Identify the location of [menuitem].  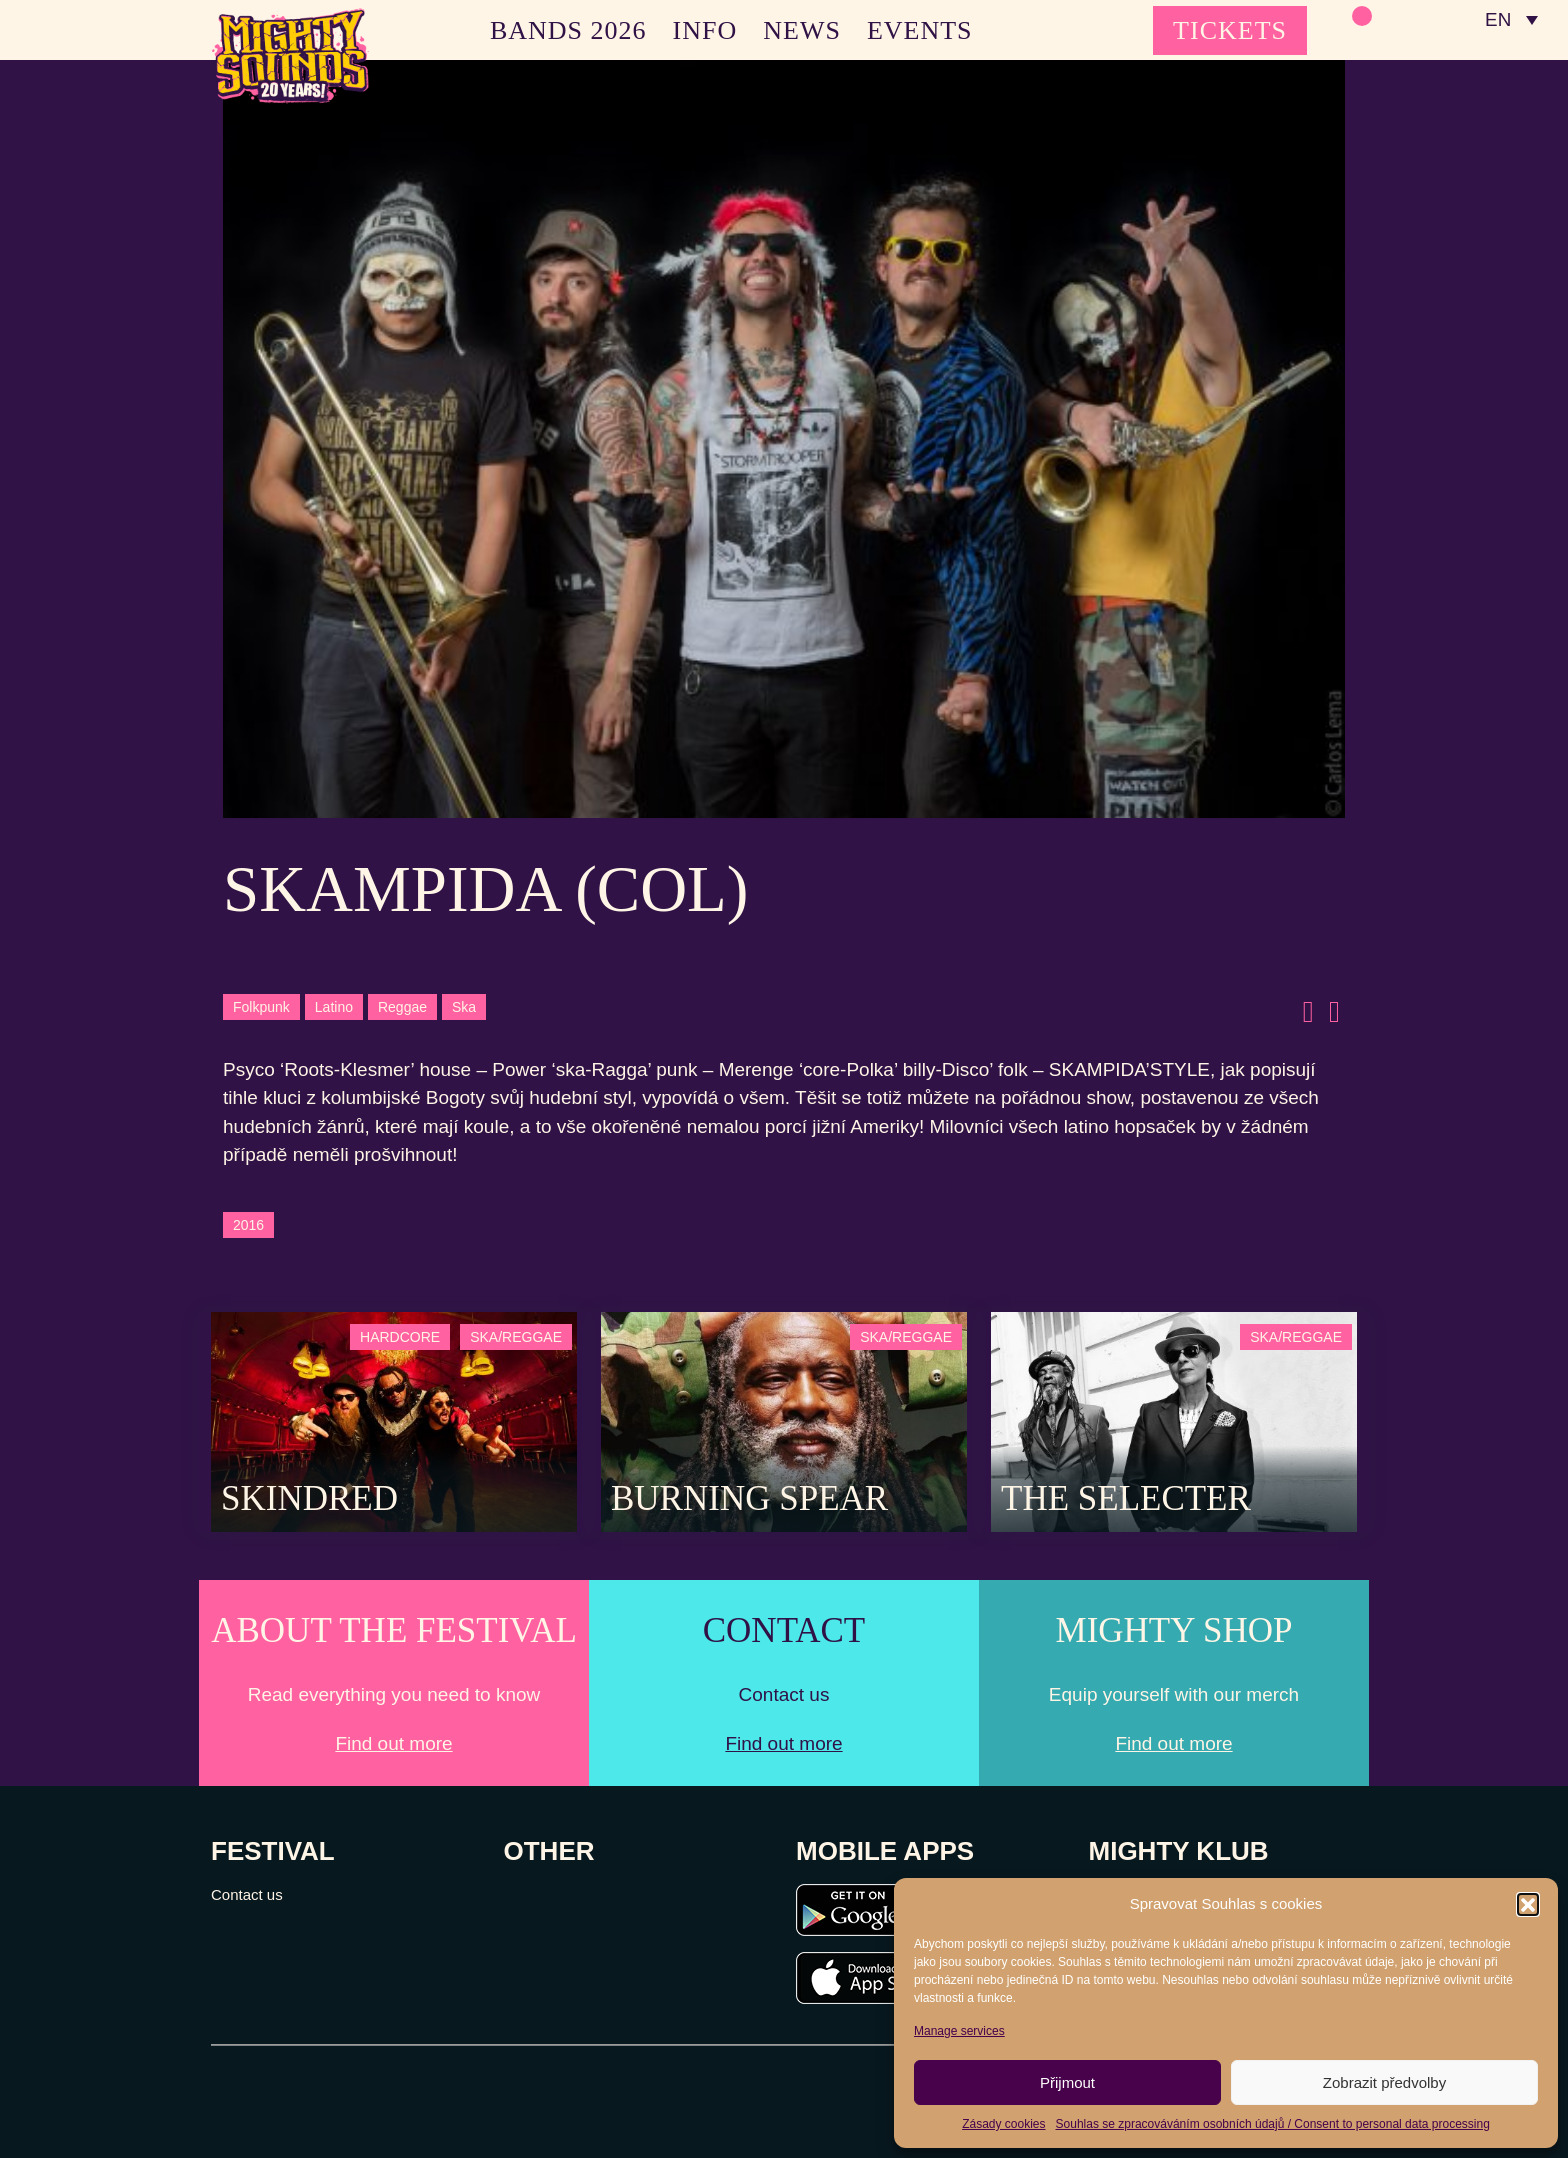
(1511, 20).